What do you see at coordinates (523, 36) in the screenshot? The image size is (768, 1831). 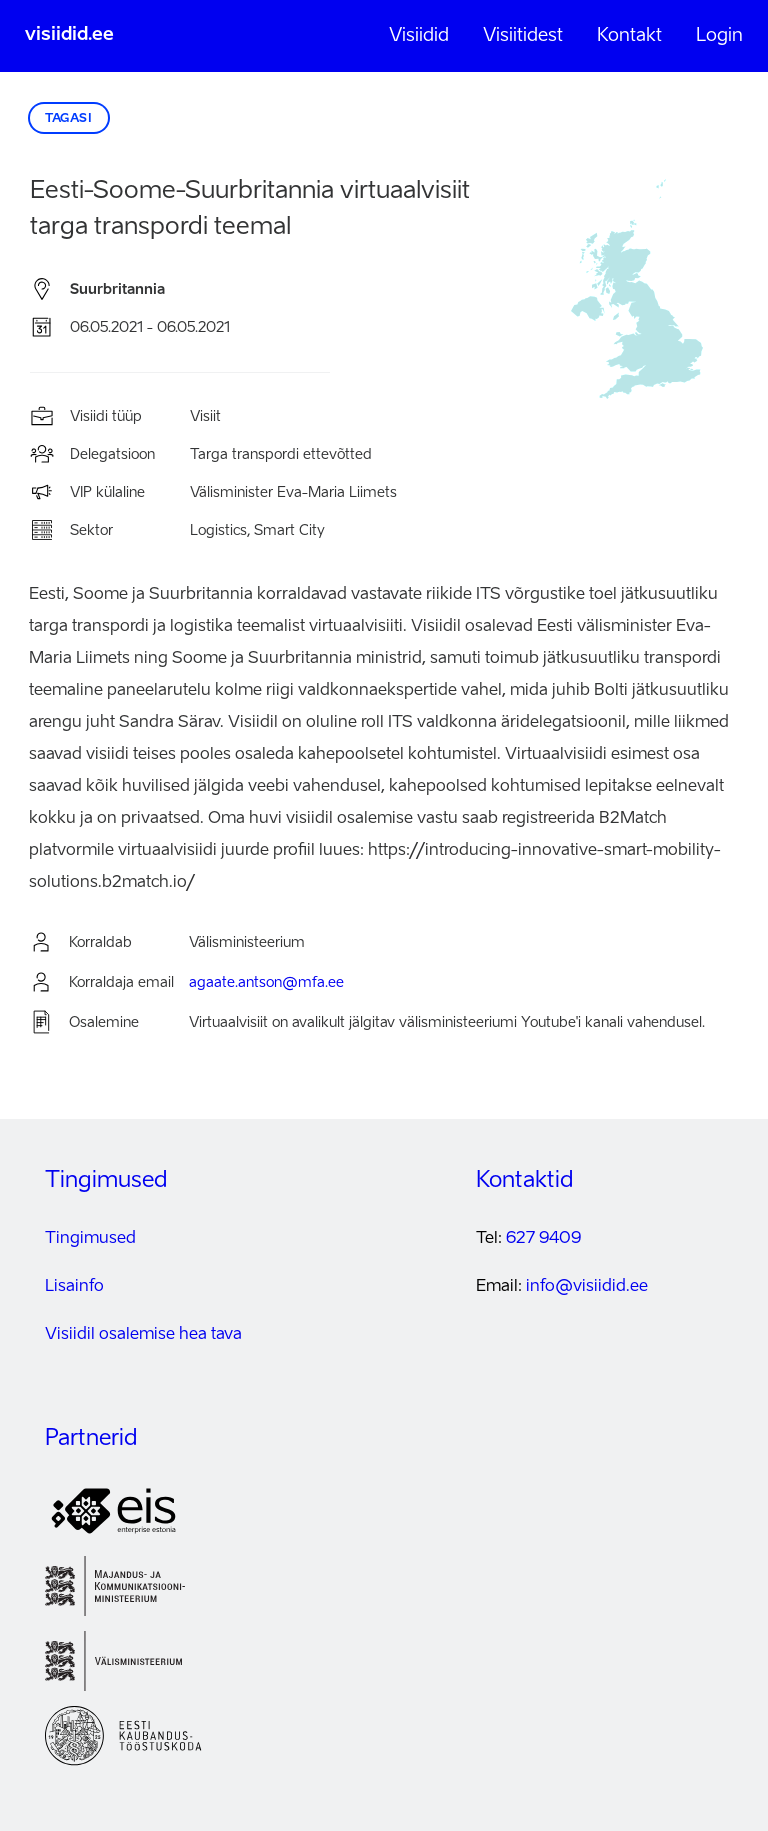 I see `Visiitidest` at bounding box center [523, 36].